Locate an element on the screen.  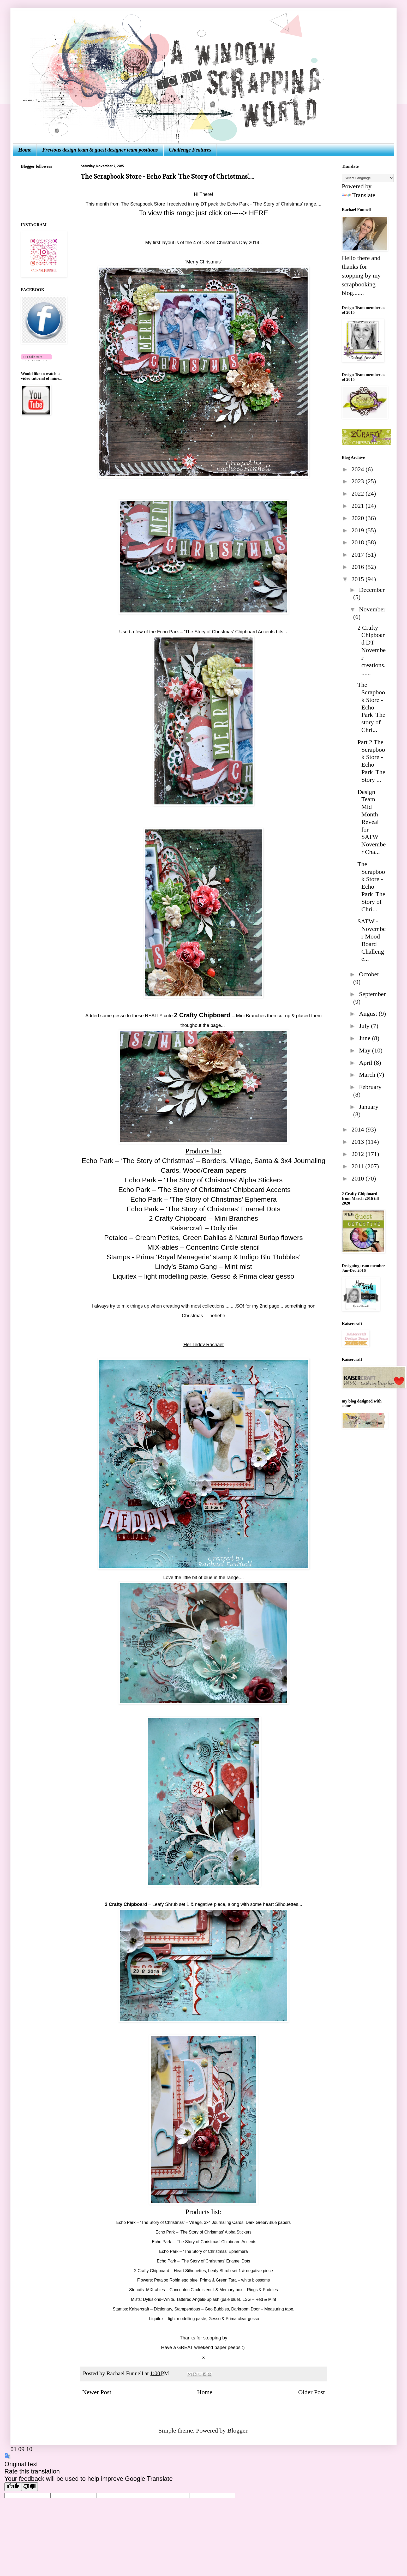
Blogger is located at coordinates (237, 2430).